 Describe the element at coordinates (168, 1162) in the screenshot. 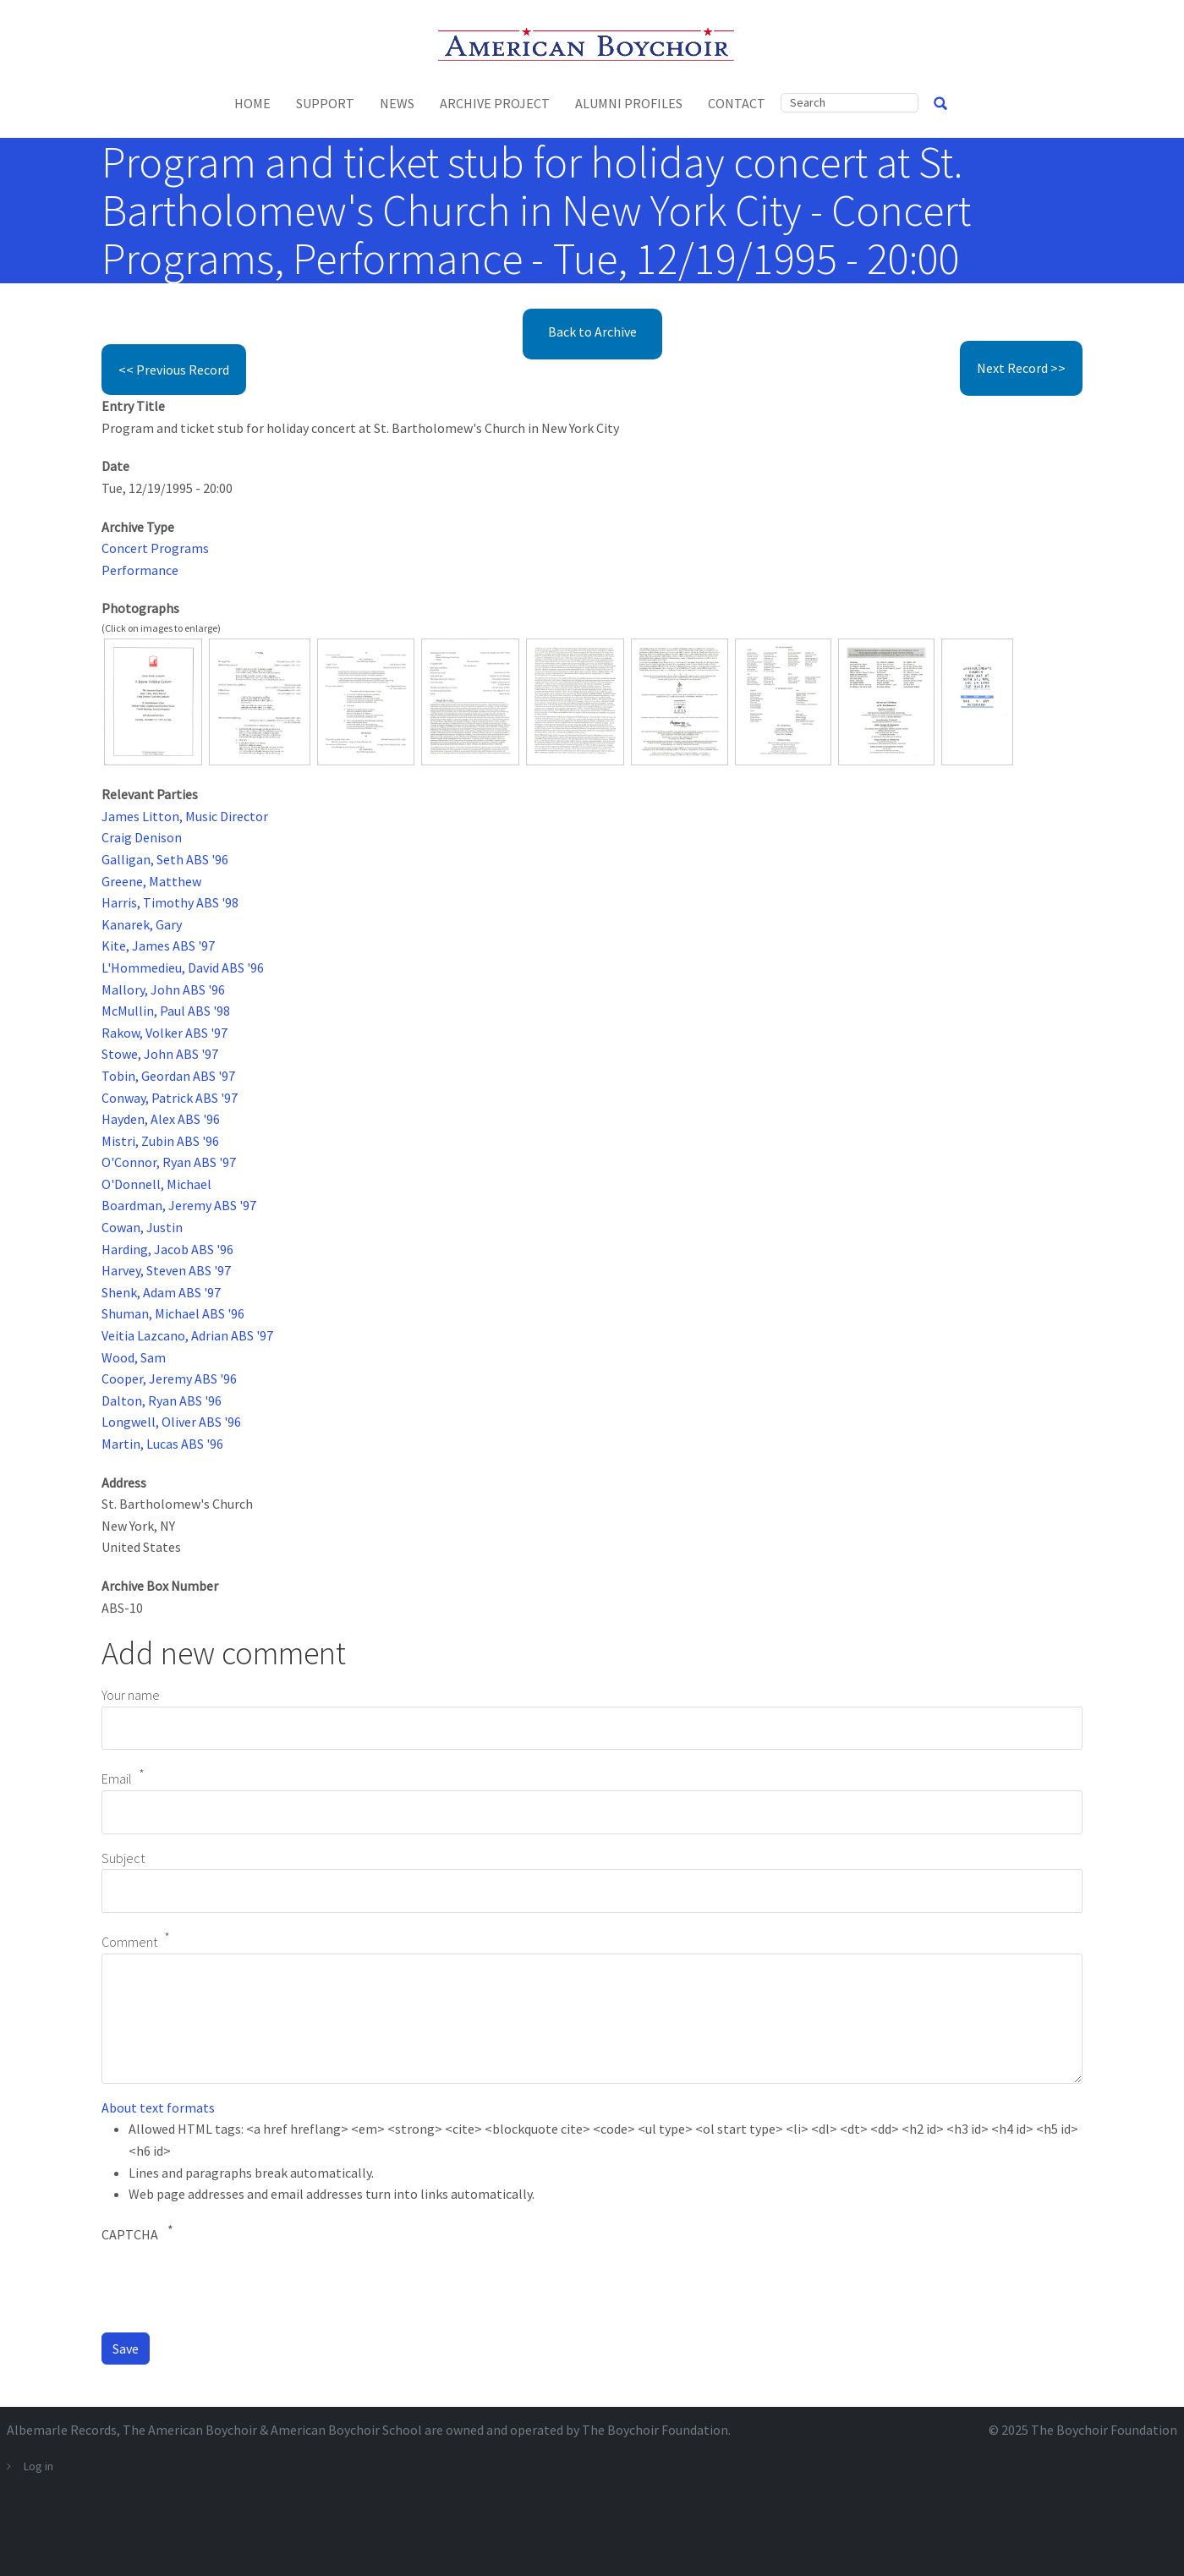

I see `O'Connor, Ryan ABS '97` at that location.